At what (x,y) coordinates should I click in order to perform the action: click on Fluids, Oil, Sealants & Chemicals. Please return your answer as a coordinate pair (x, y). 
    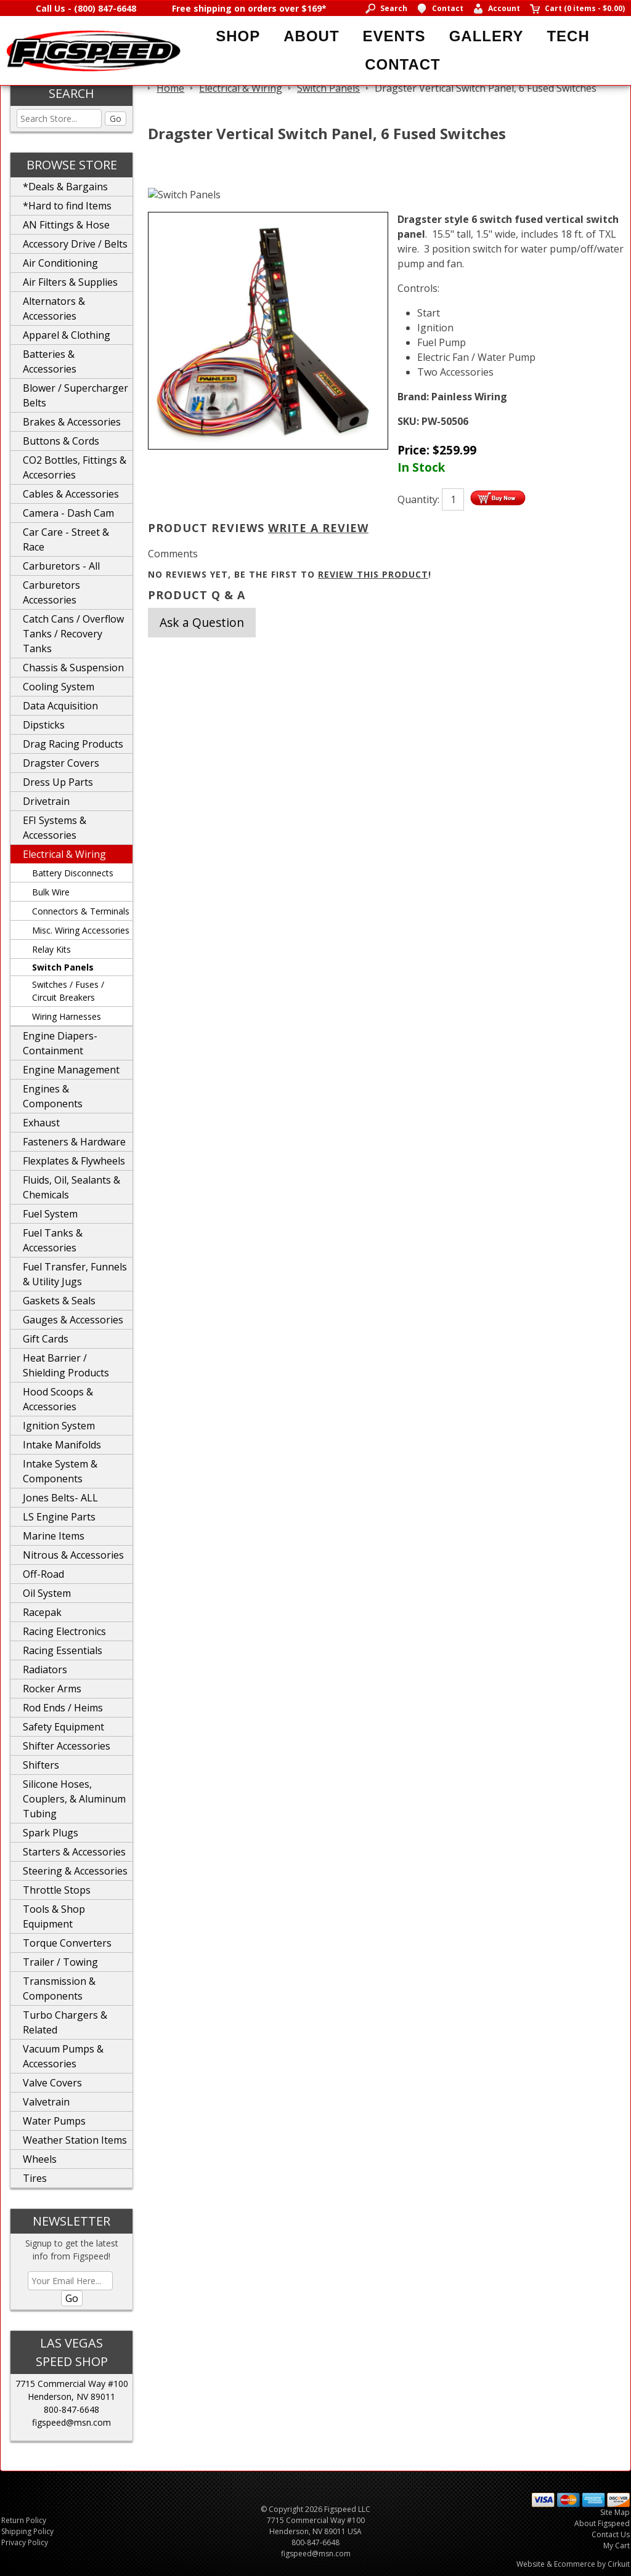
    Looking at the image, I should click on (71, 1187).